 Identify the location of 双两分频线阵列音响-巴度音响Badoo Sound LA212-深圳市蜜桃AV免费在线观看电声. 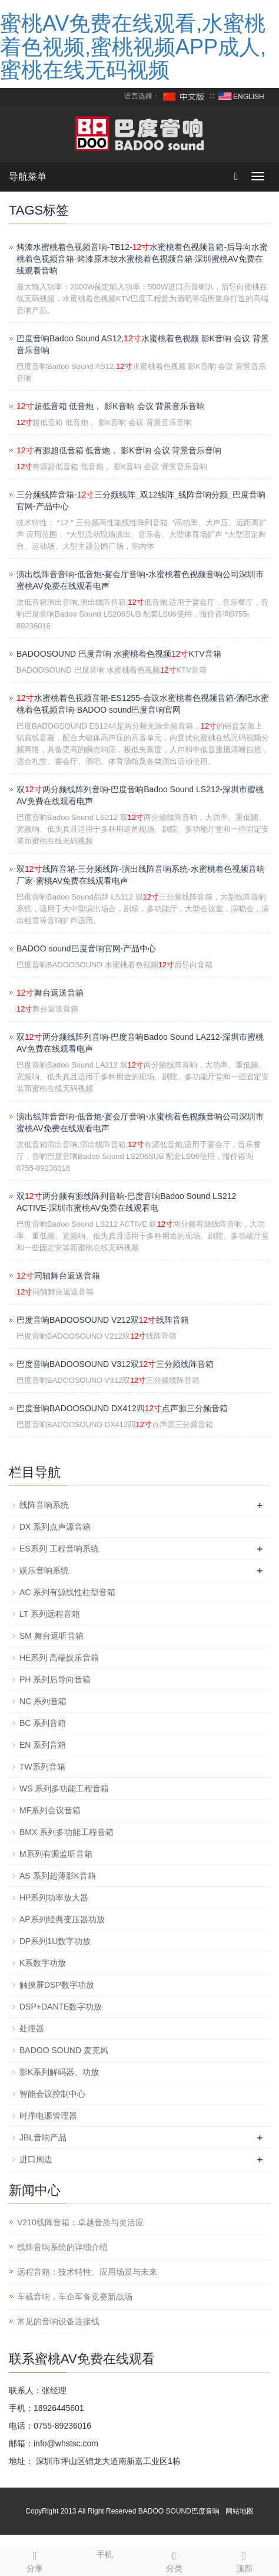
(140, 1042).